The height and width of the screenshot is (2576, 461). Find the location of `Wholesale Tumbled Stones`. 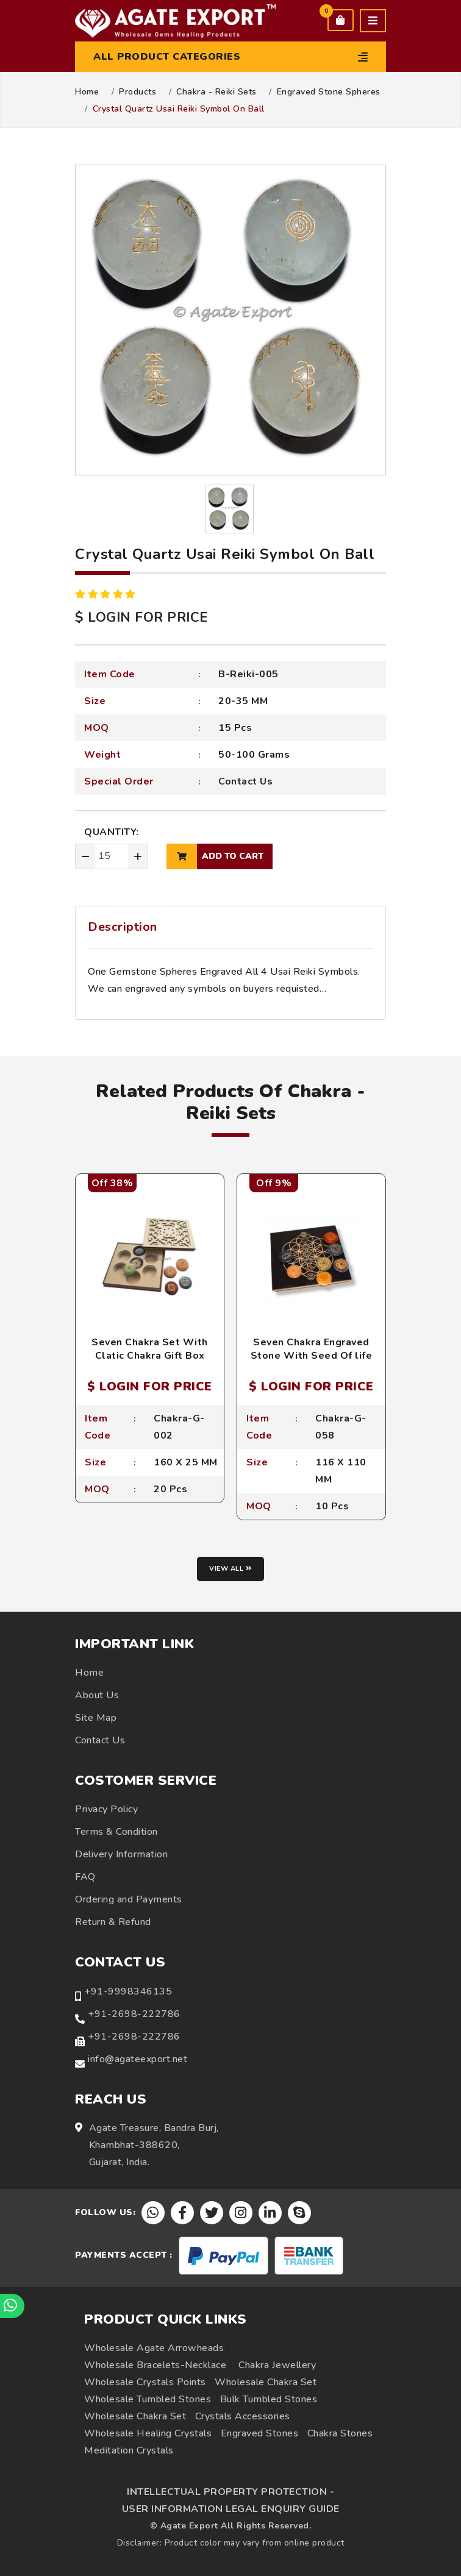

Wholesale Tumbled Stones is located at coordinates (147, 2399).